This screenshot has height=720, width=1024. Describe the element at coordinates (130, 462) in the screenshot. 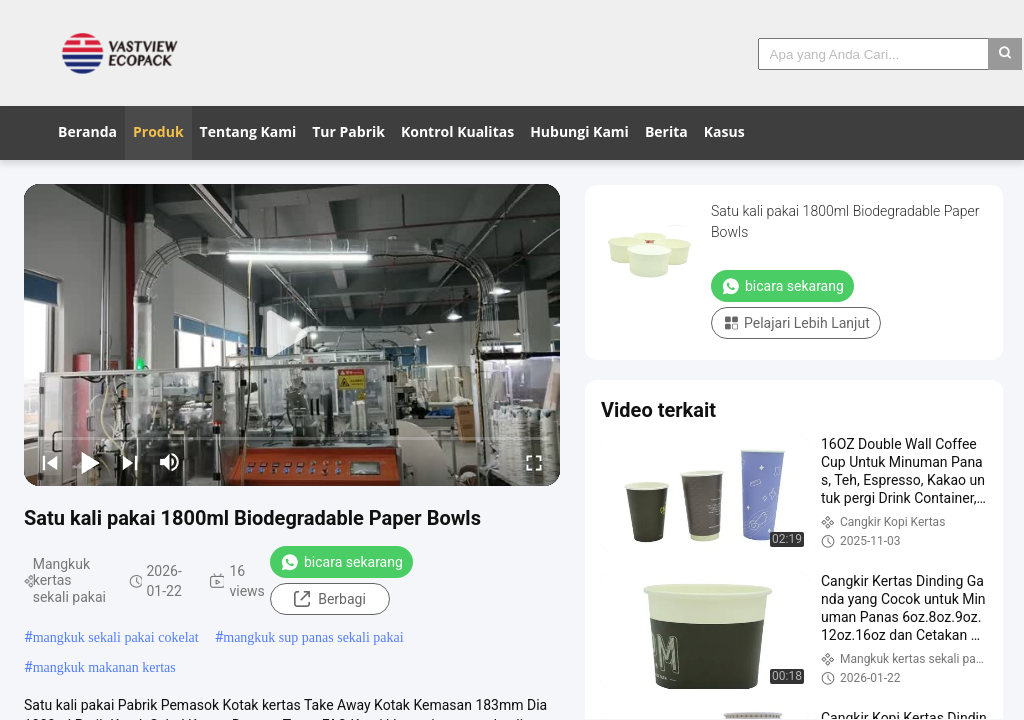

I see `[next]` at that location.